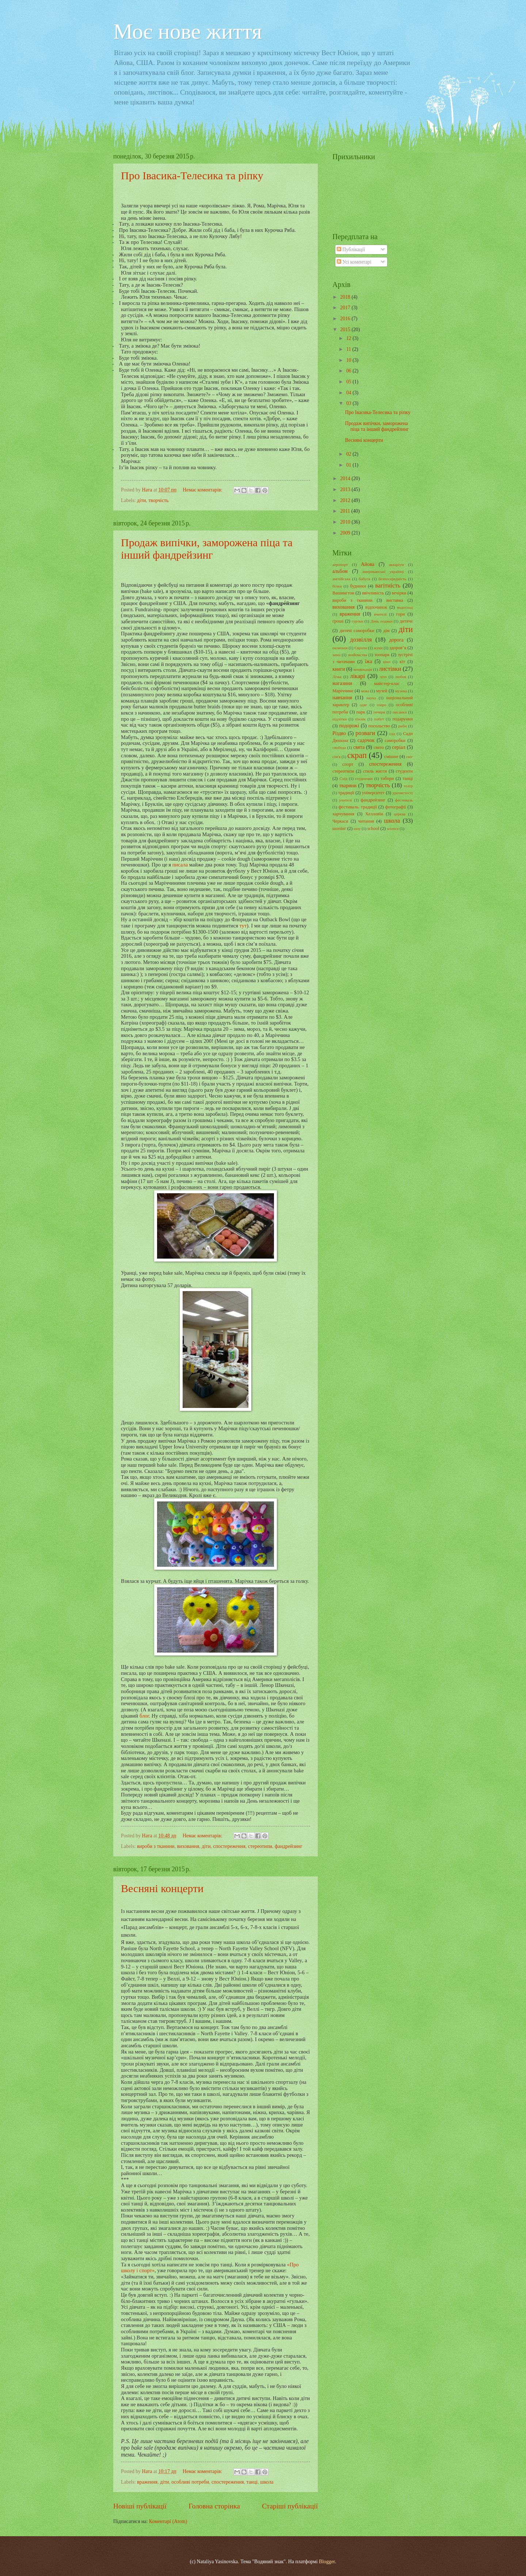 The image size is (526, 2576). Describe the element at coordinates (356, 630) in the screenshot. I see `дитячі саморобки` at that location.